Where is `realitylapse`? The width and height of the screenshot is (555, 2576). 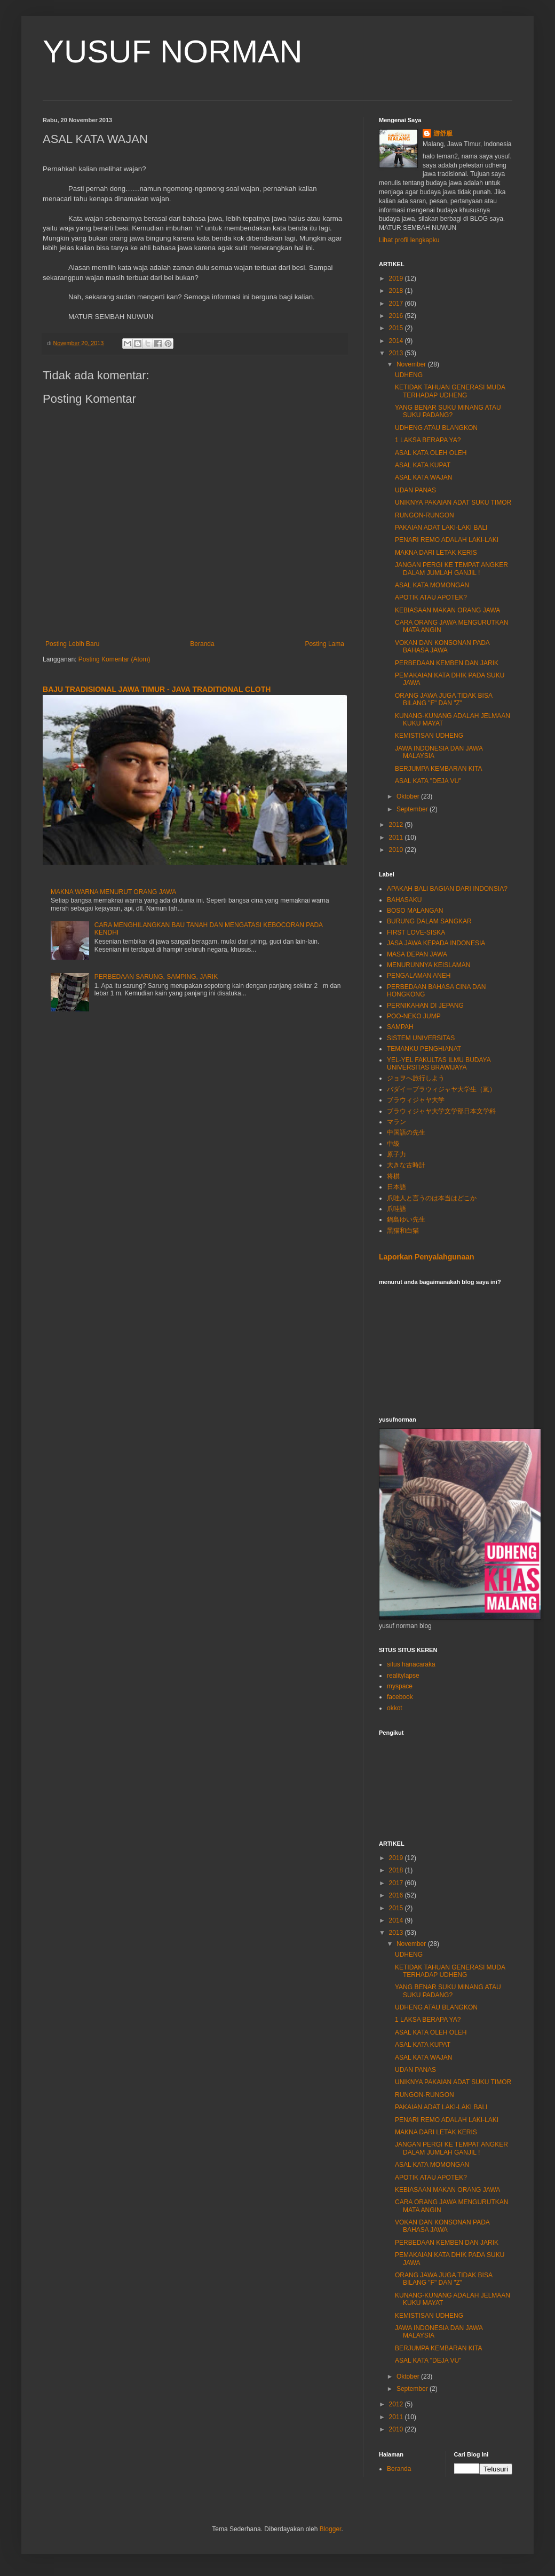 realitylapse is located at coordinates (403, 1675).